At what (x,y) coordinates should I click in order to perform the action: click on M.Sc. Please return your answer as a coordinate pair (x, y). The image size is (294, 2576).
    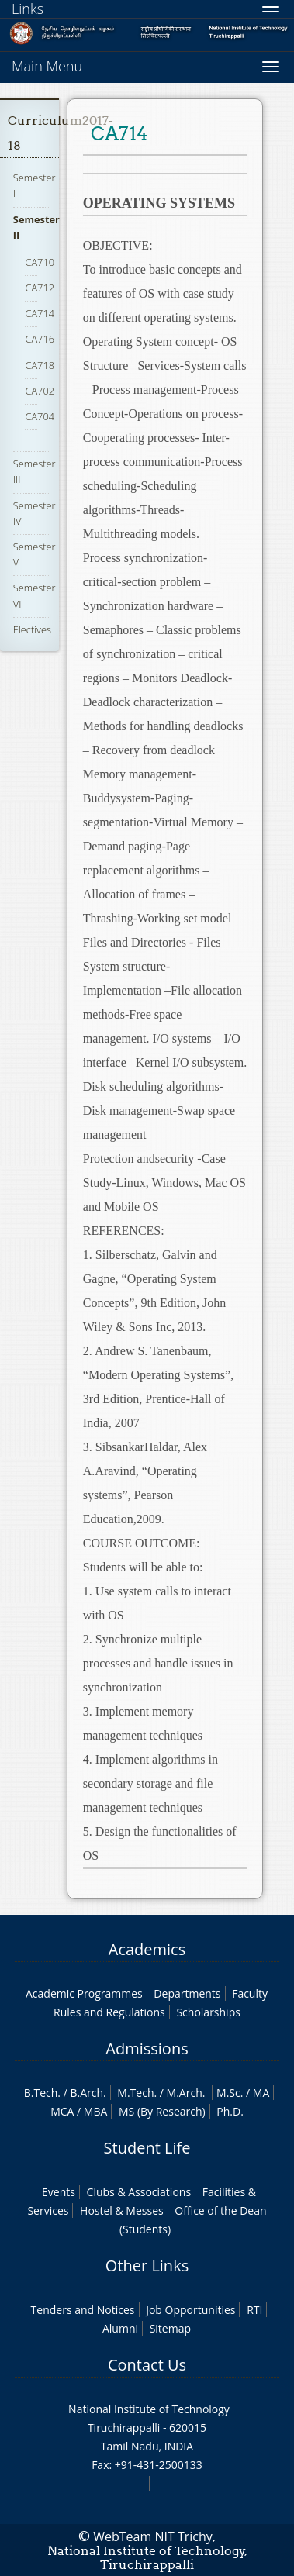
    Looking at the image, I should click on (228, 2092).